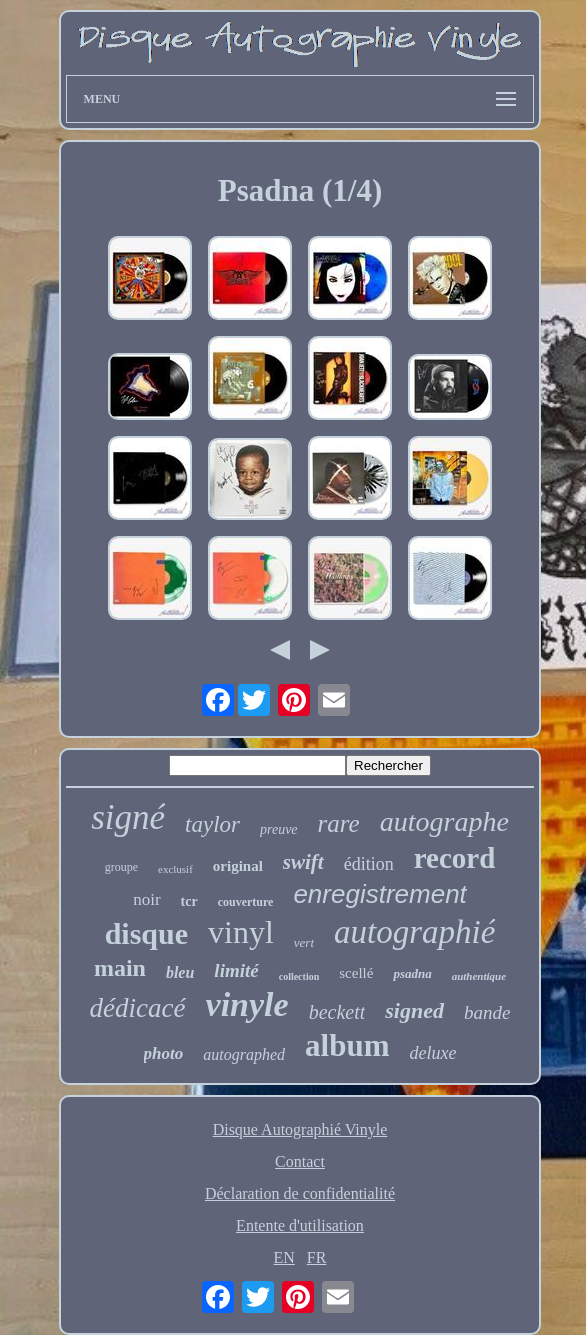  What do you see at coordinates (299, 976) in the screenshot?
I see `collection` at bounding box center [299, 976].